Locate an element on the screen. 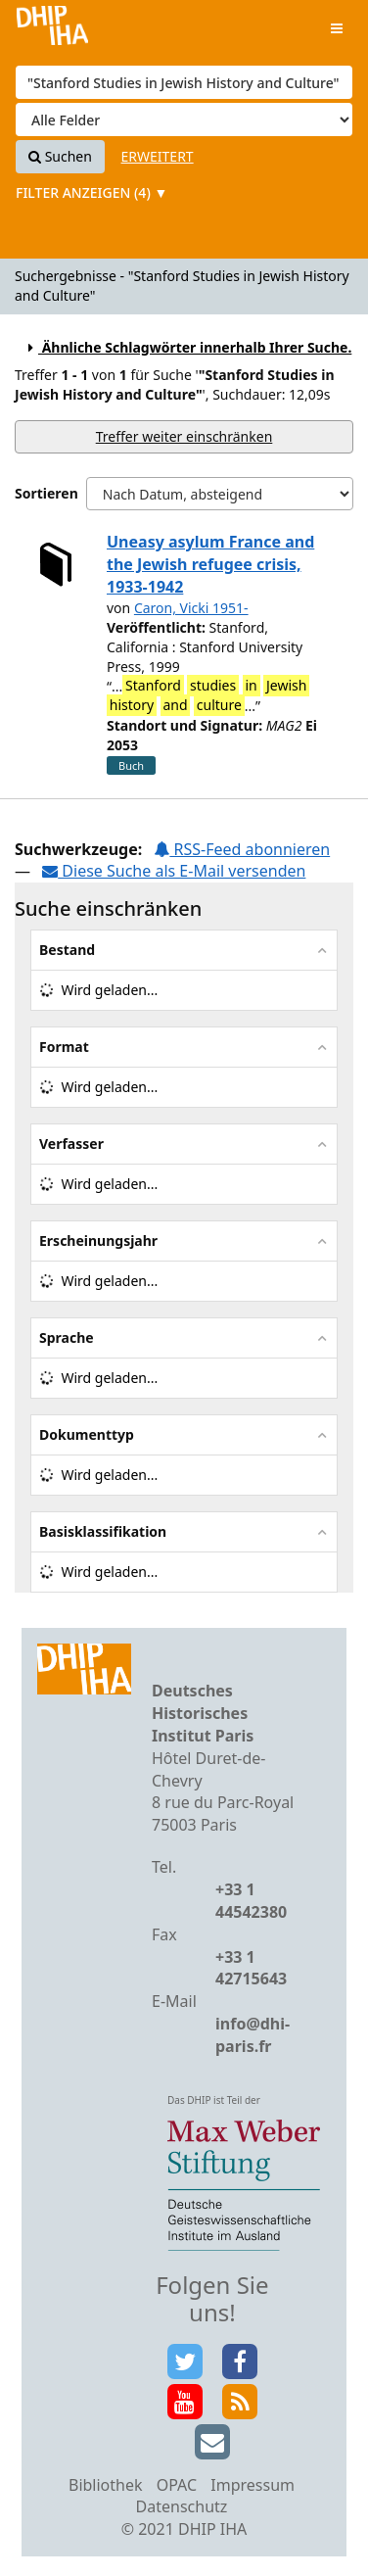 Image resolution: width=368 pixels, height=2576 pixels. Uneasy asylum France and the Jewish refugee crisis, 1933-1942 is located at coordinates (210, 564).